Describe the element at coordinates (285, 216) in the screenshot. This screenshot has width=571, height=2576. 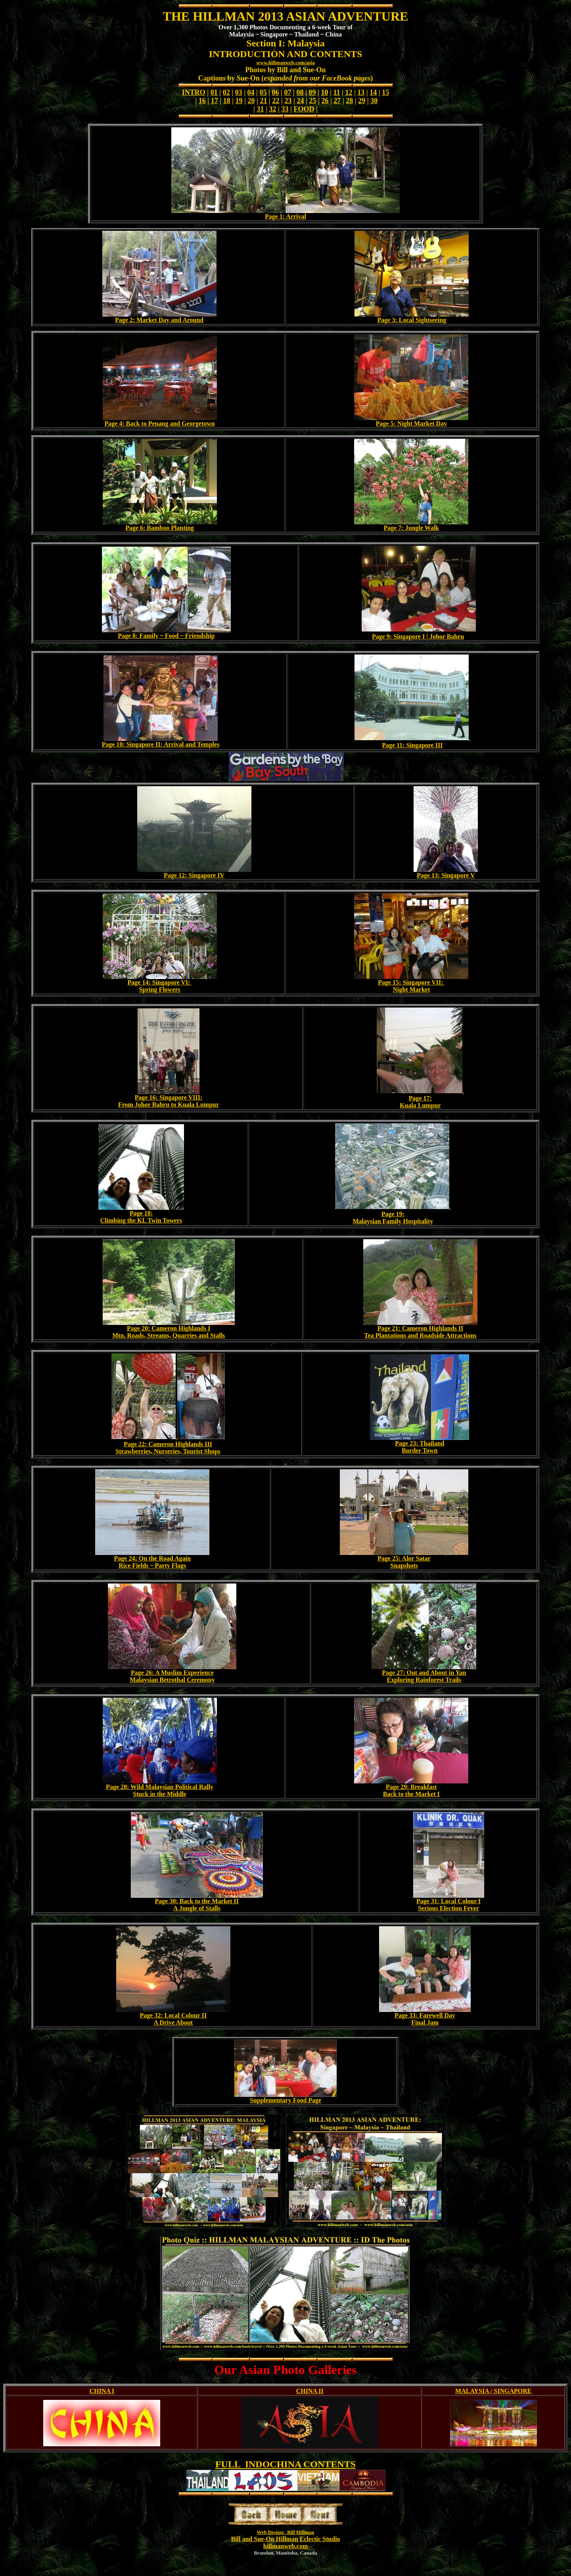
I see `Page 1: Arrival` at that location.